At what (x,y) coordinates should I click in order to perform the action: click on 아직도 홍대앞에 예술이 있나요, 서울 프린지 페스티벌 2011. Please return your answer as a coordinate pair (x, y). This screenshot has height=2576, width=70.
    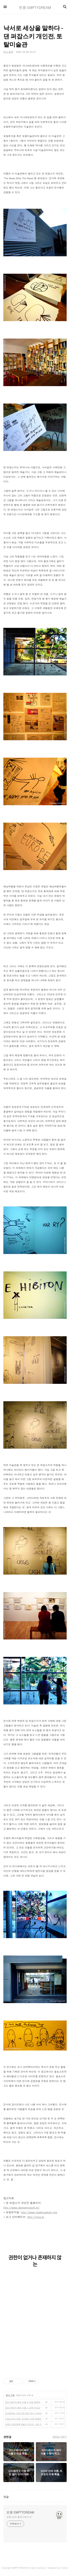
    Looking at the image, I should click on (24, 2424).